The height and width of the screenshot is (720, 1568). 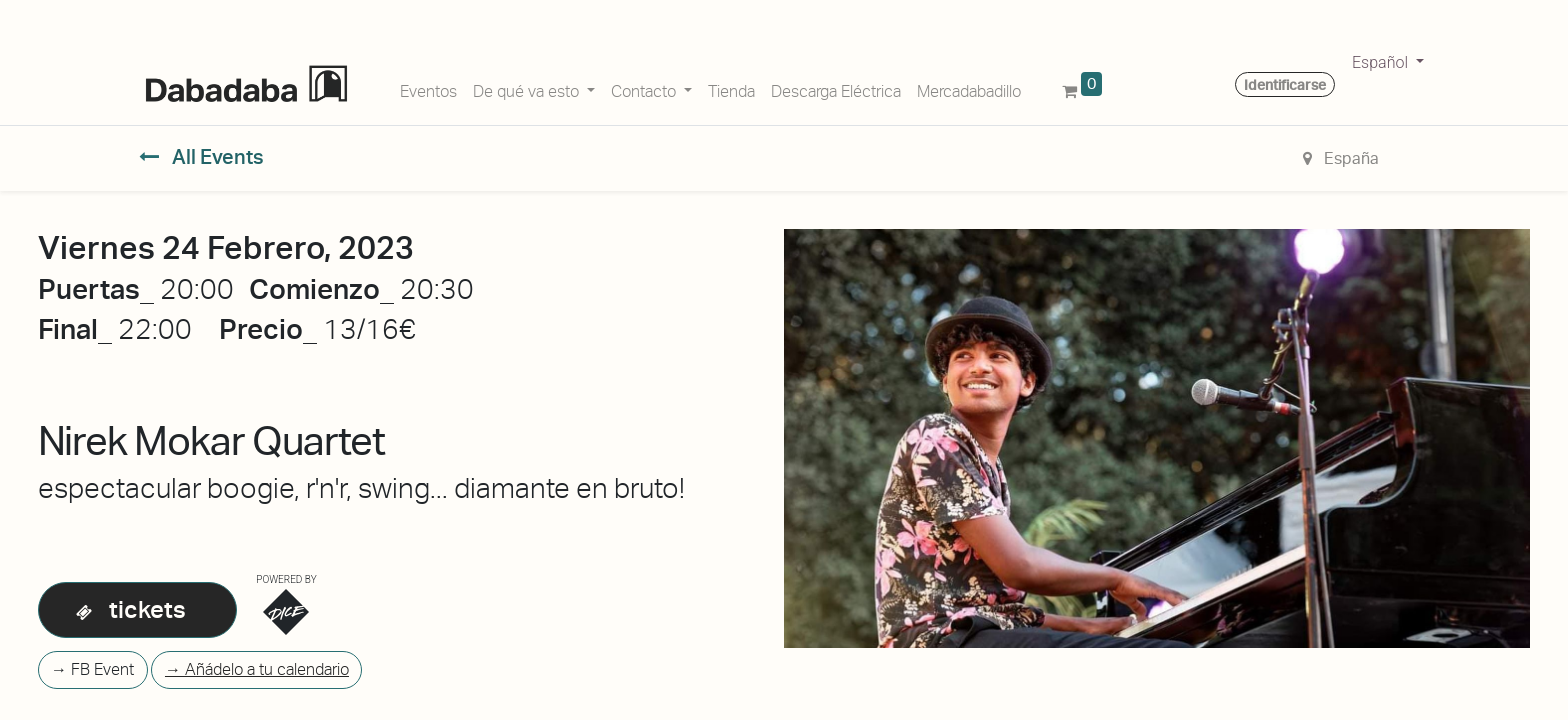 I want to click on [menuitem], so click(x=428, y=88).